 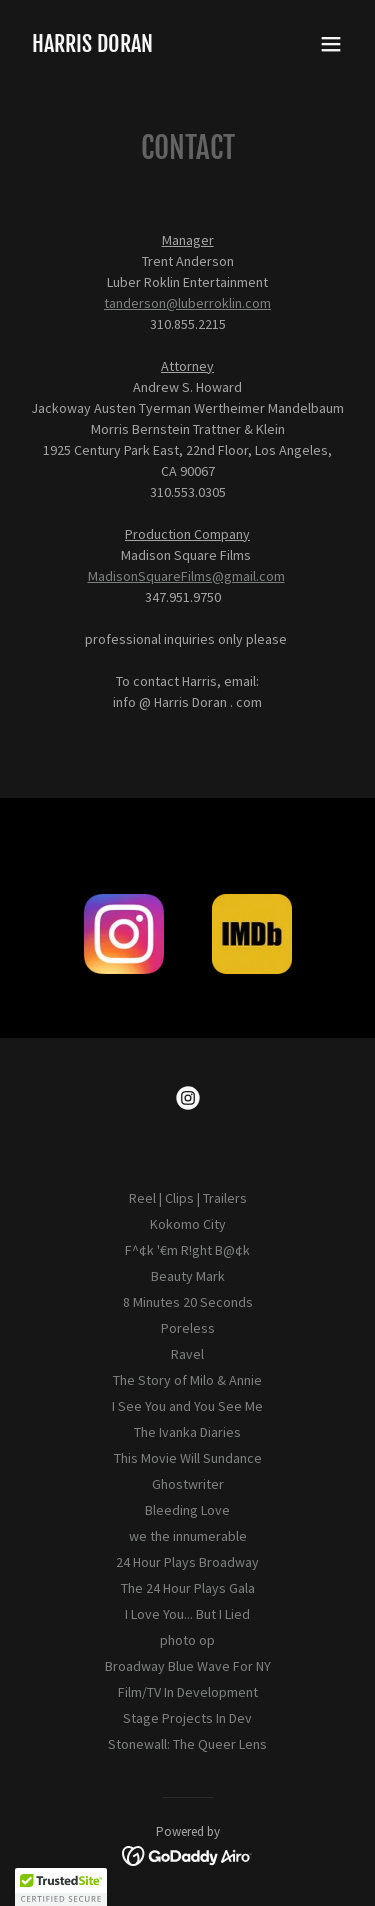 I want to click on Ravel [link], so click(x=187, y=1354).